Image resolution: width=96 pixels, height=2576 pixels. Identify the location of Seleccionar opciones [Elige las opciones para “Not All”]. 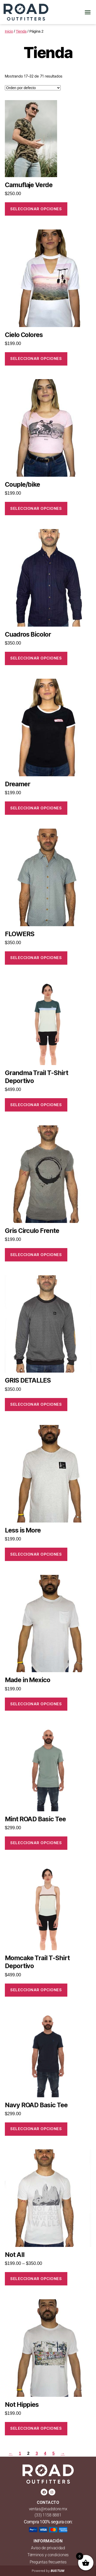
(36, 2278).